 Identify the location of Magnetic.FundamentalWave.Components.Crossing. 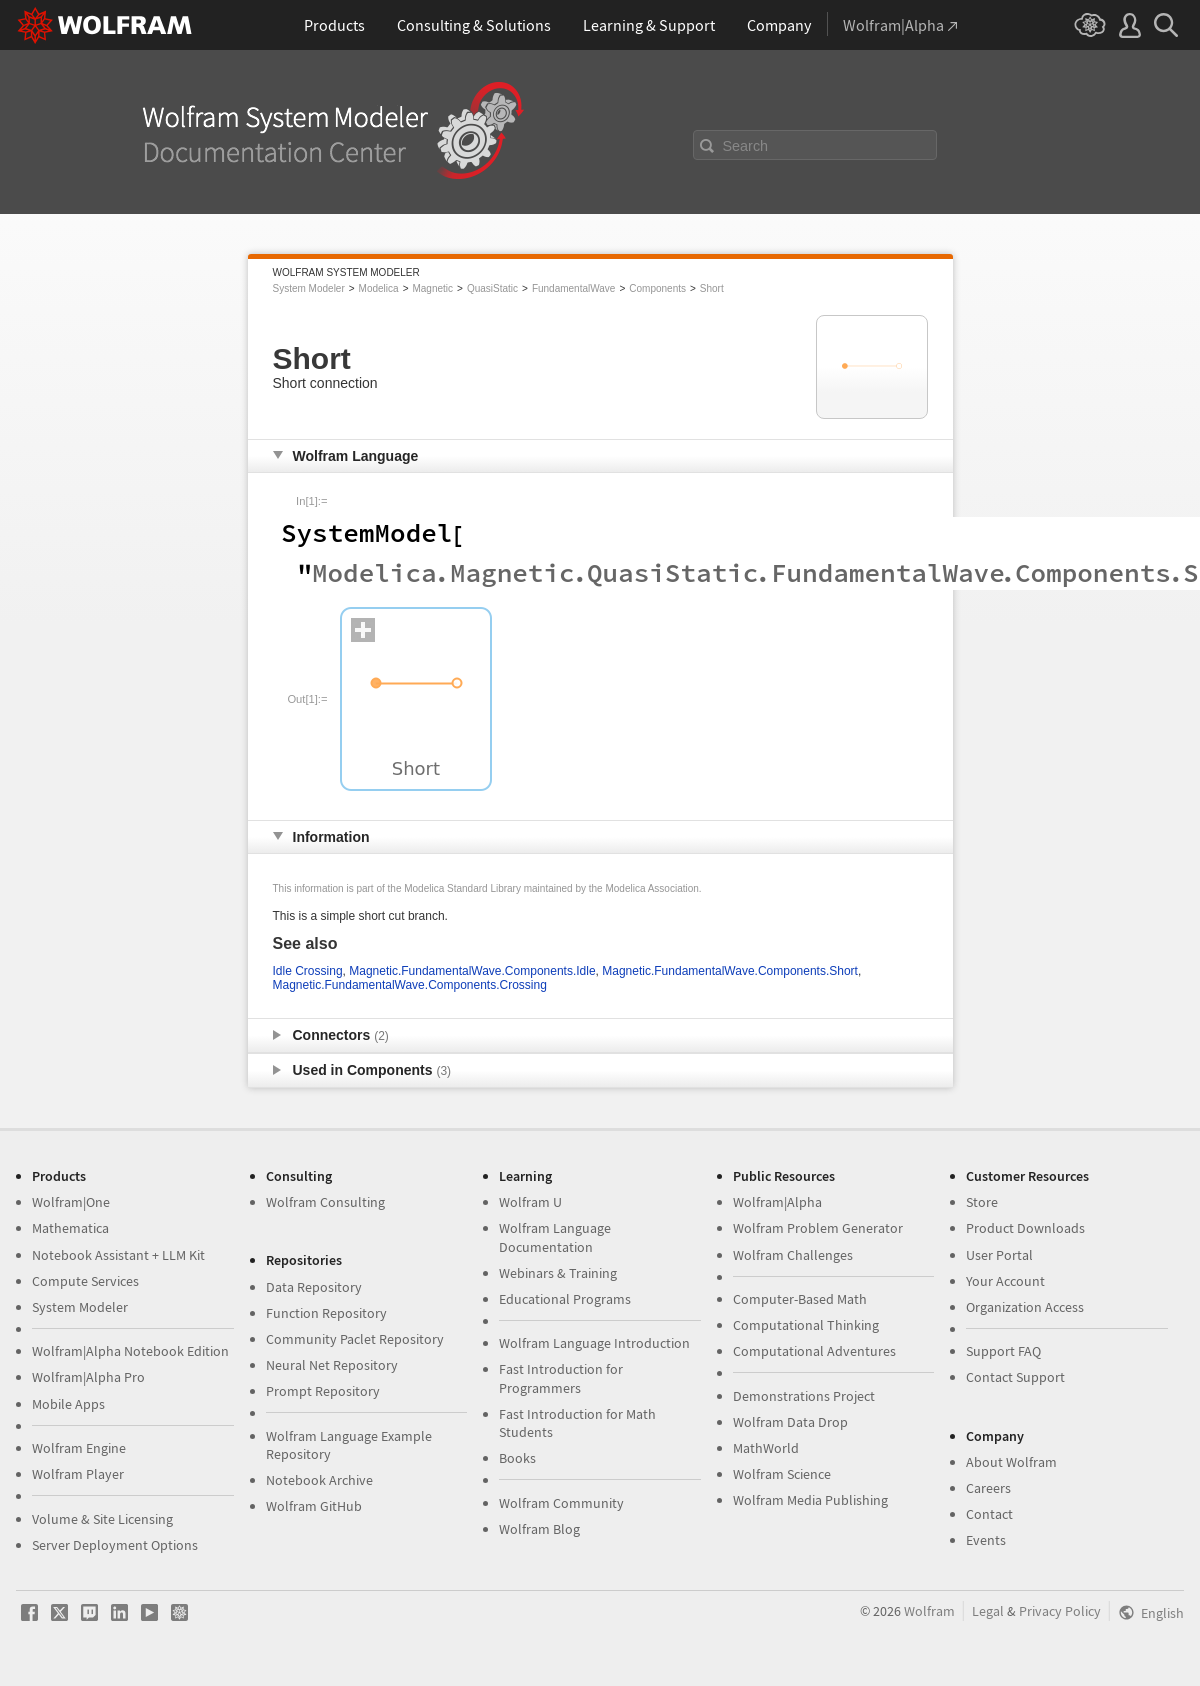
(410, 985).